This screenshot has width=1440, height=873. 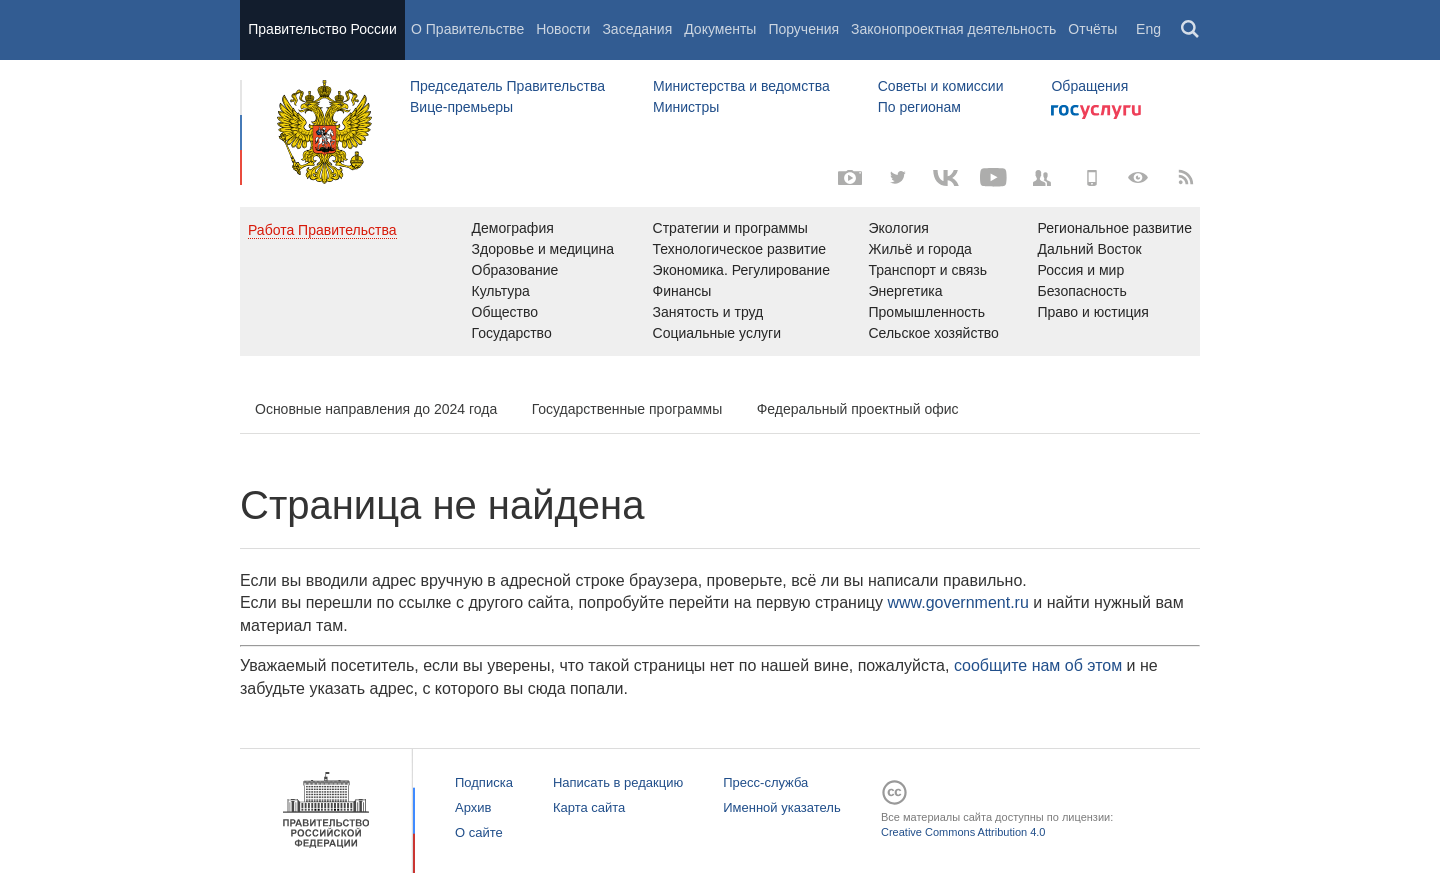 What do you see at coordinates (1080, 270) in the screenshot?
I see `Россия и мир` at bounding box center [1080, 270].